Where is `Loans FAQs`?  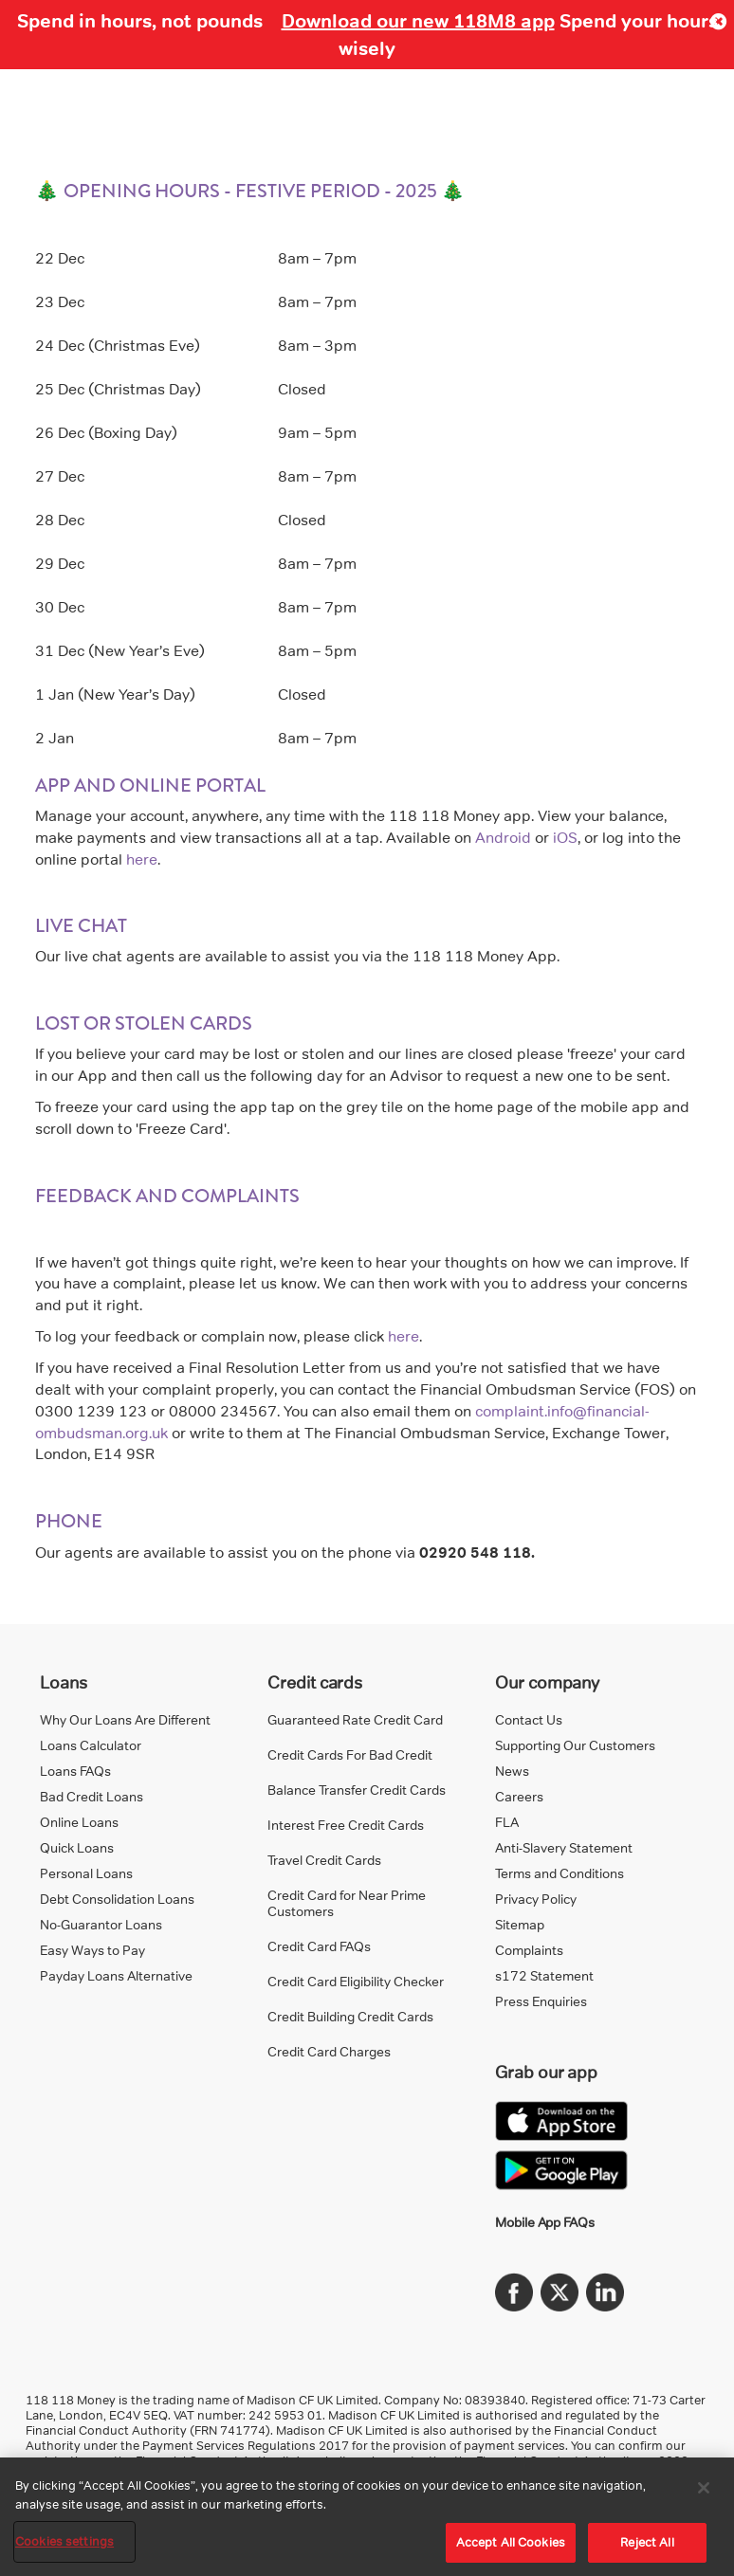 Loans FAQs is located at coordinates (75, 1771).